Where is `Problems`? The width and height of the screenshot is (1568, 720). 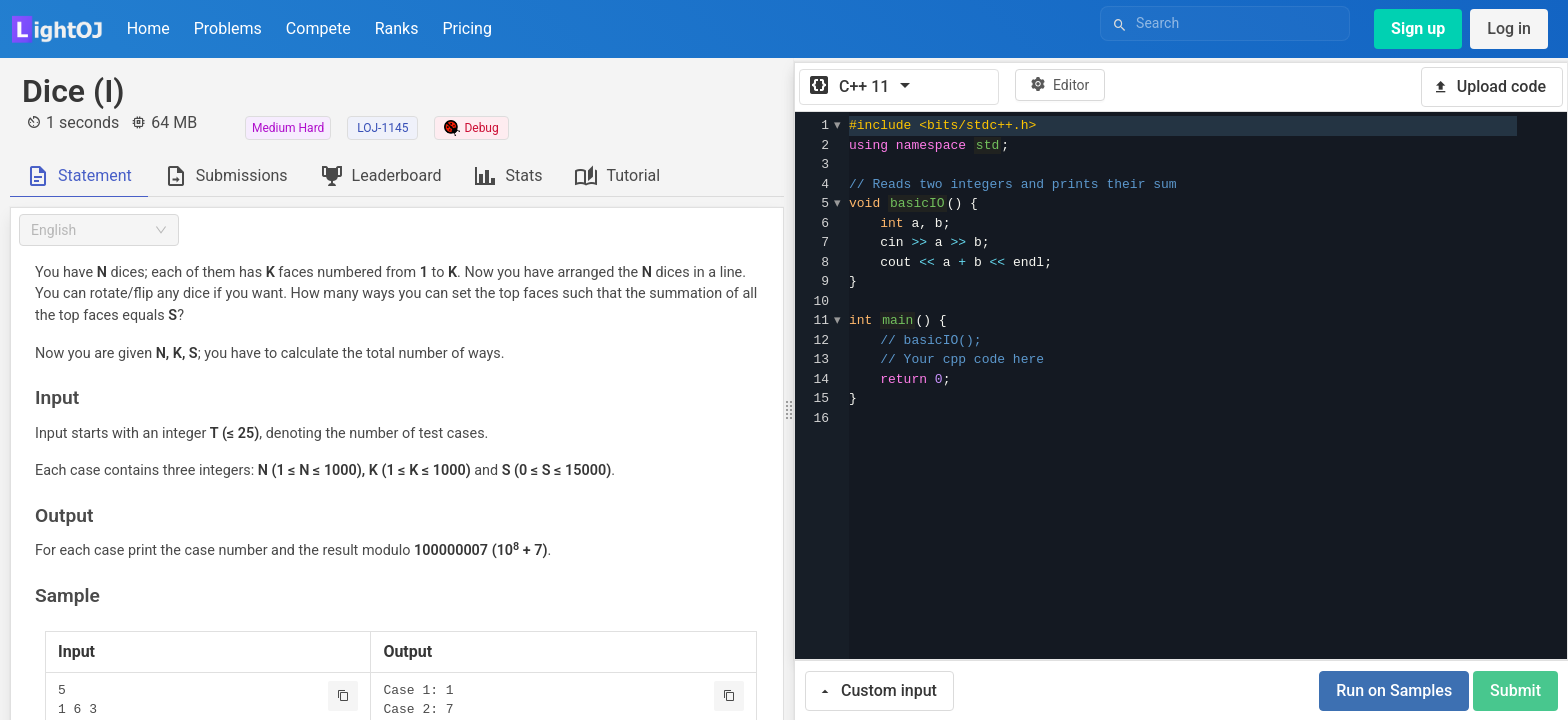
Problems is located at coordinates (228, 28).